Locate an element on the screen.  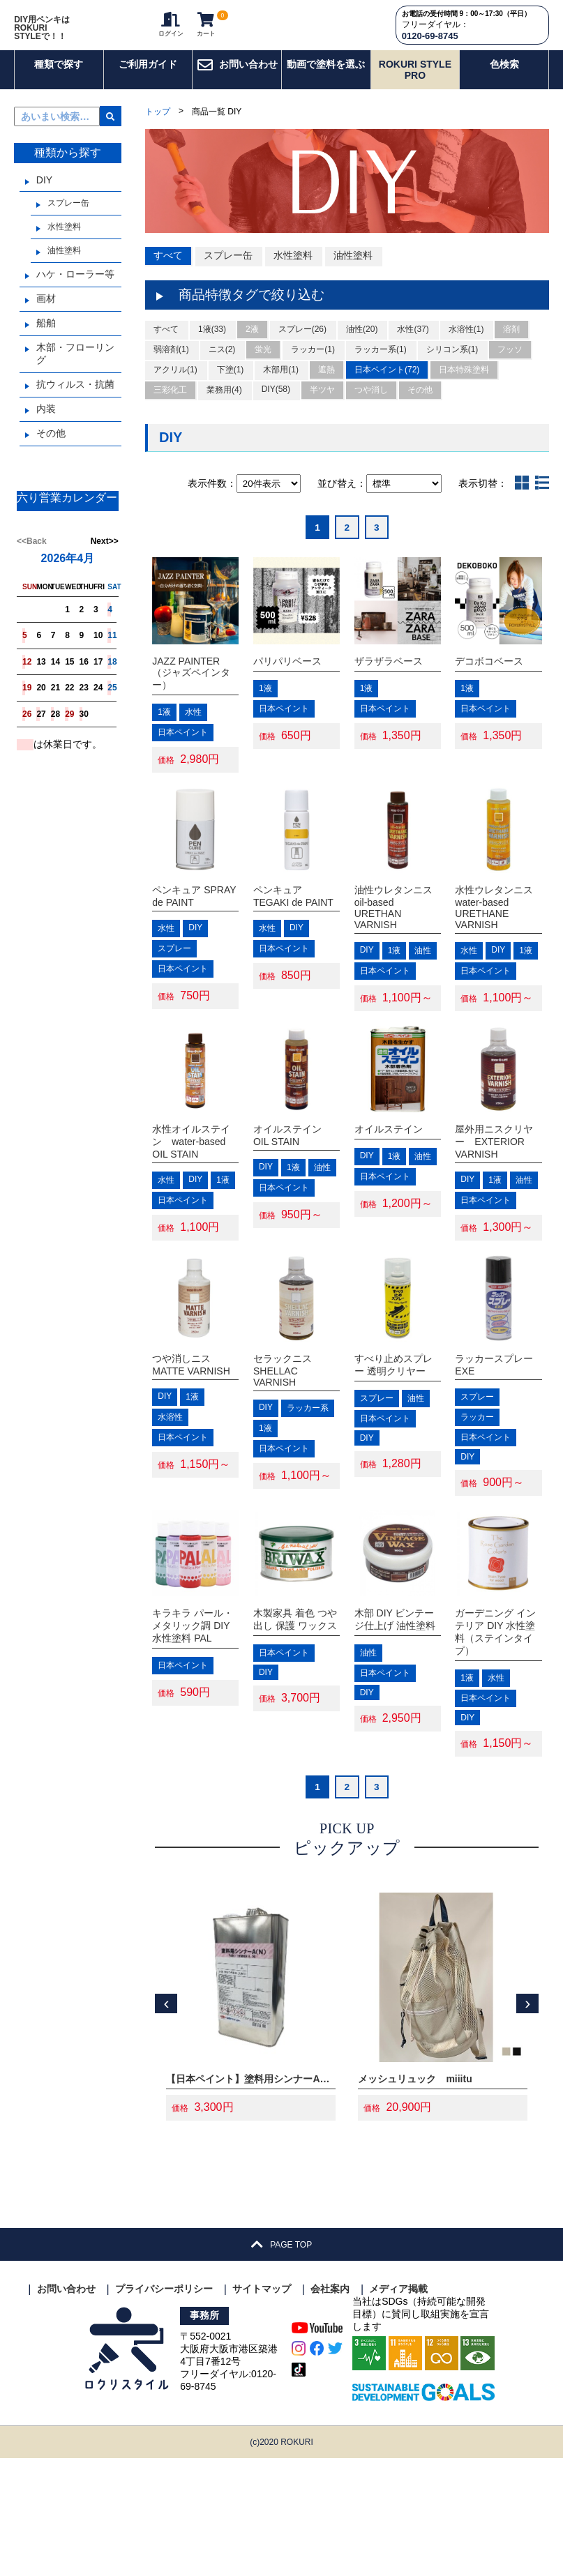
油性(20) is located at coordinates (361, 345).